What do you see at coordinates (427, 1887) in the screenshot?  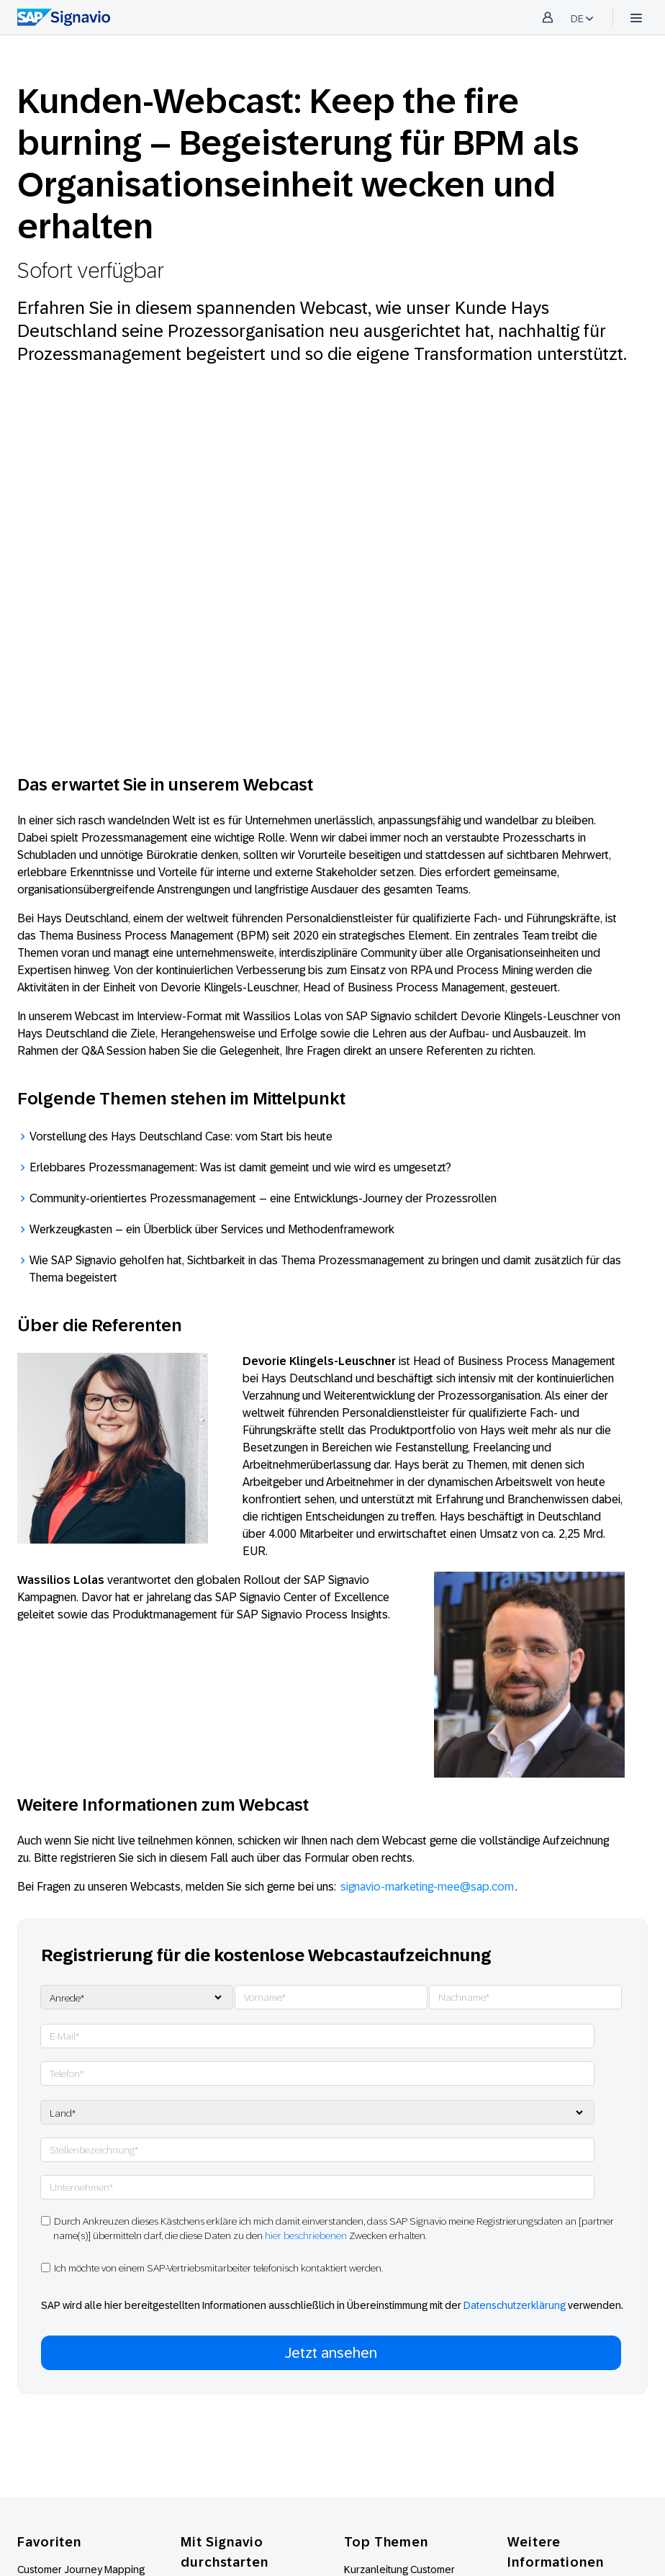 I see `signavio-marketing-mee@sap.com` at bounding box center [427, 1887].